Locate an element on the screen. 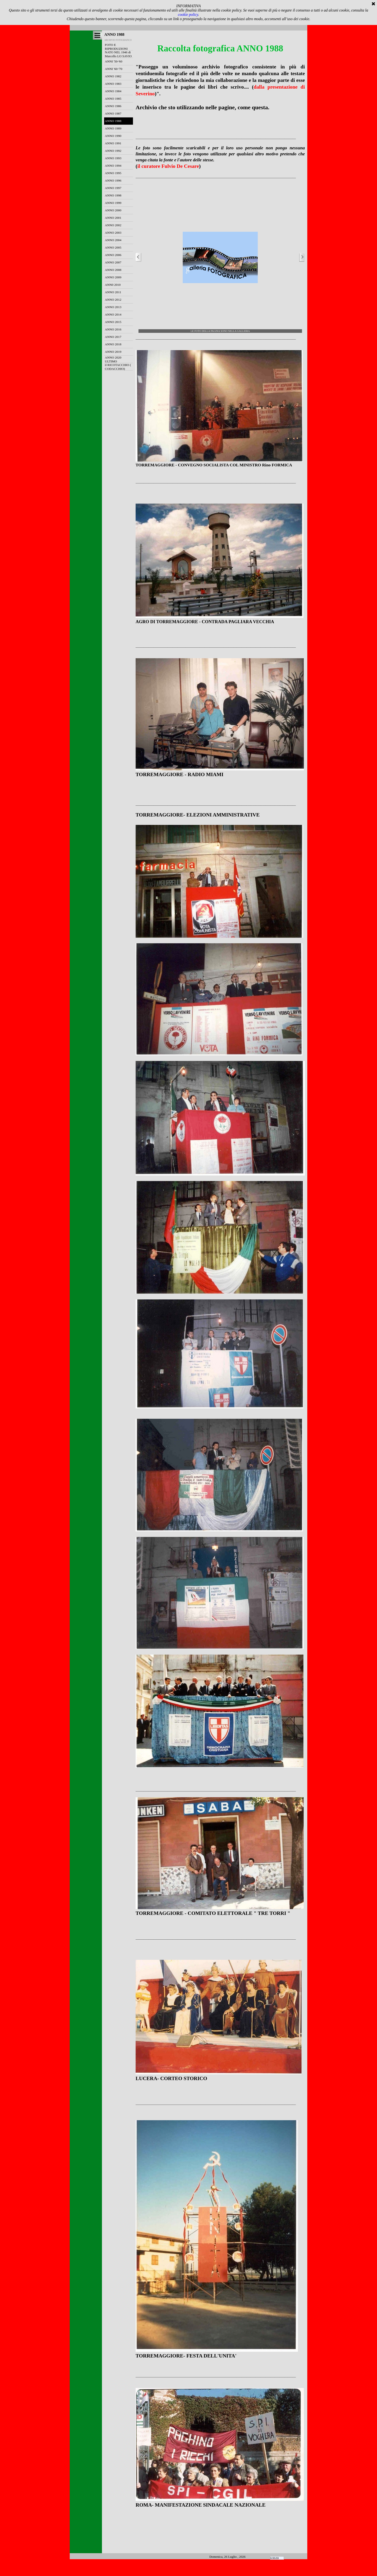 This screenshot has width=377, height=2576. ANNO 2018 is located at coordinates (113, 344).